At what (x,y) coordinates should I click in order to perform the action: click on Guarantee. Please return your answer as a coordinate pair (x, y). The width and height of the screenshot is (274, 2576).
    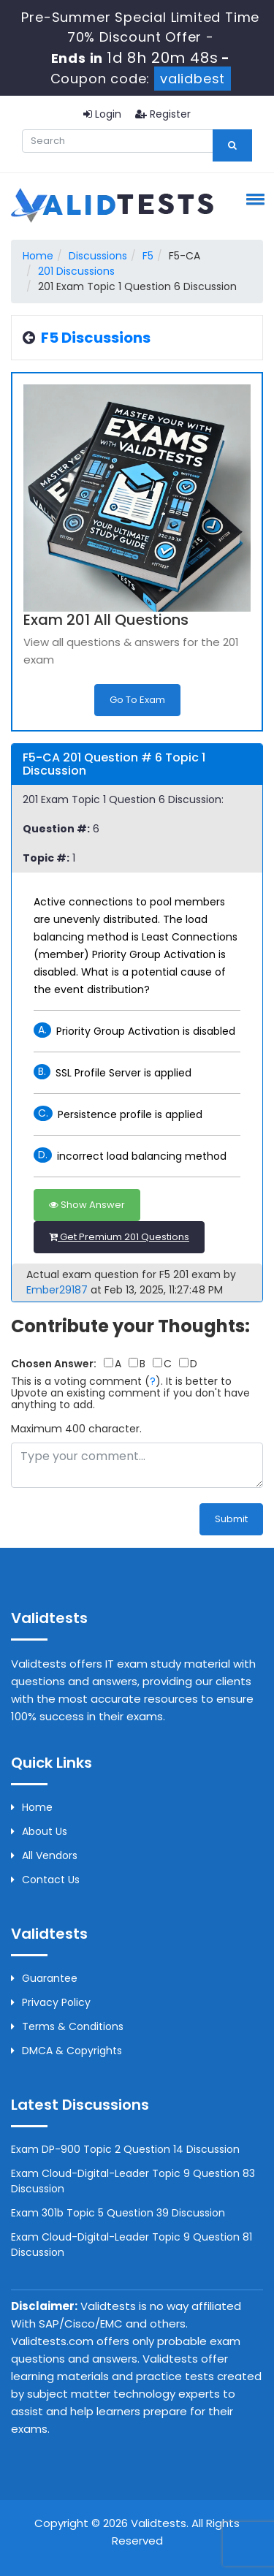
    Looking at the image, I should click on (44, 1978).